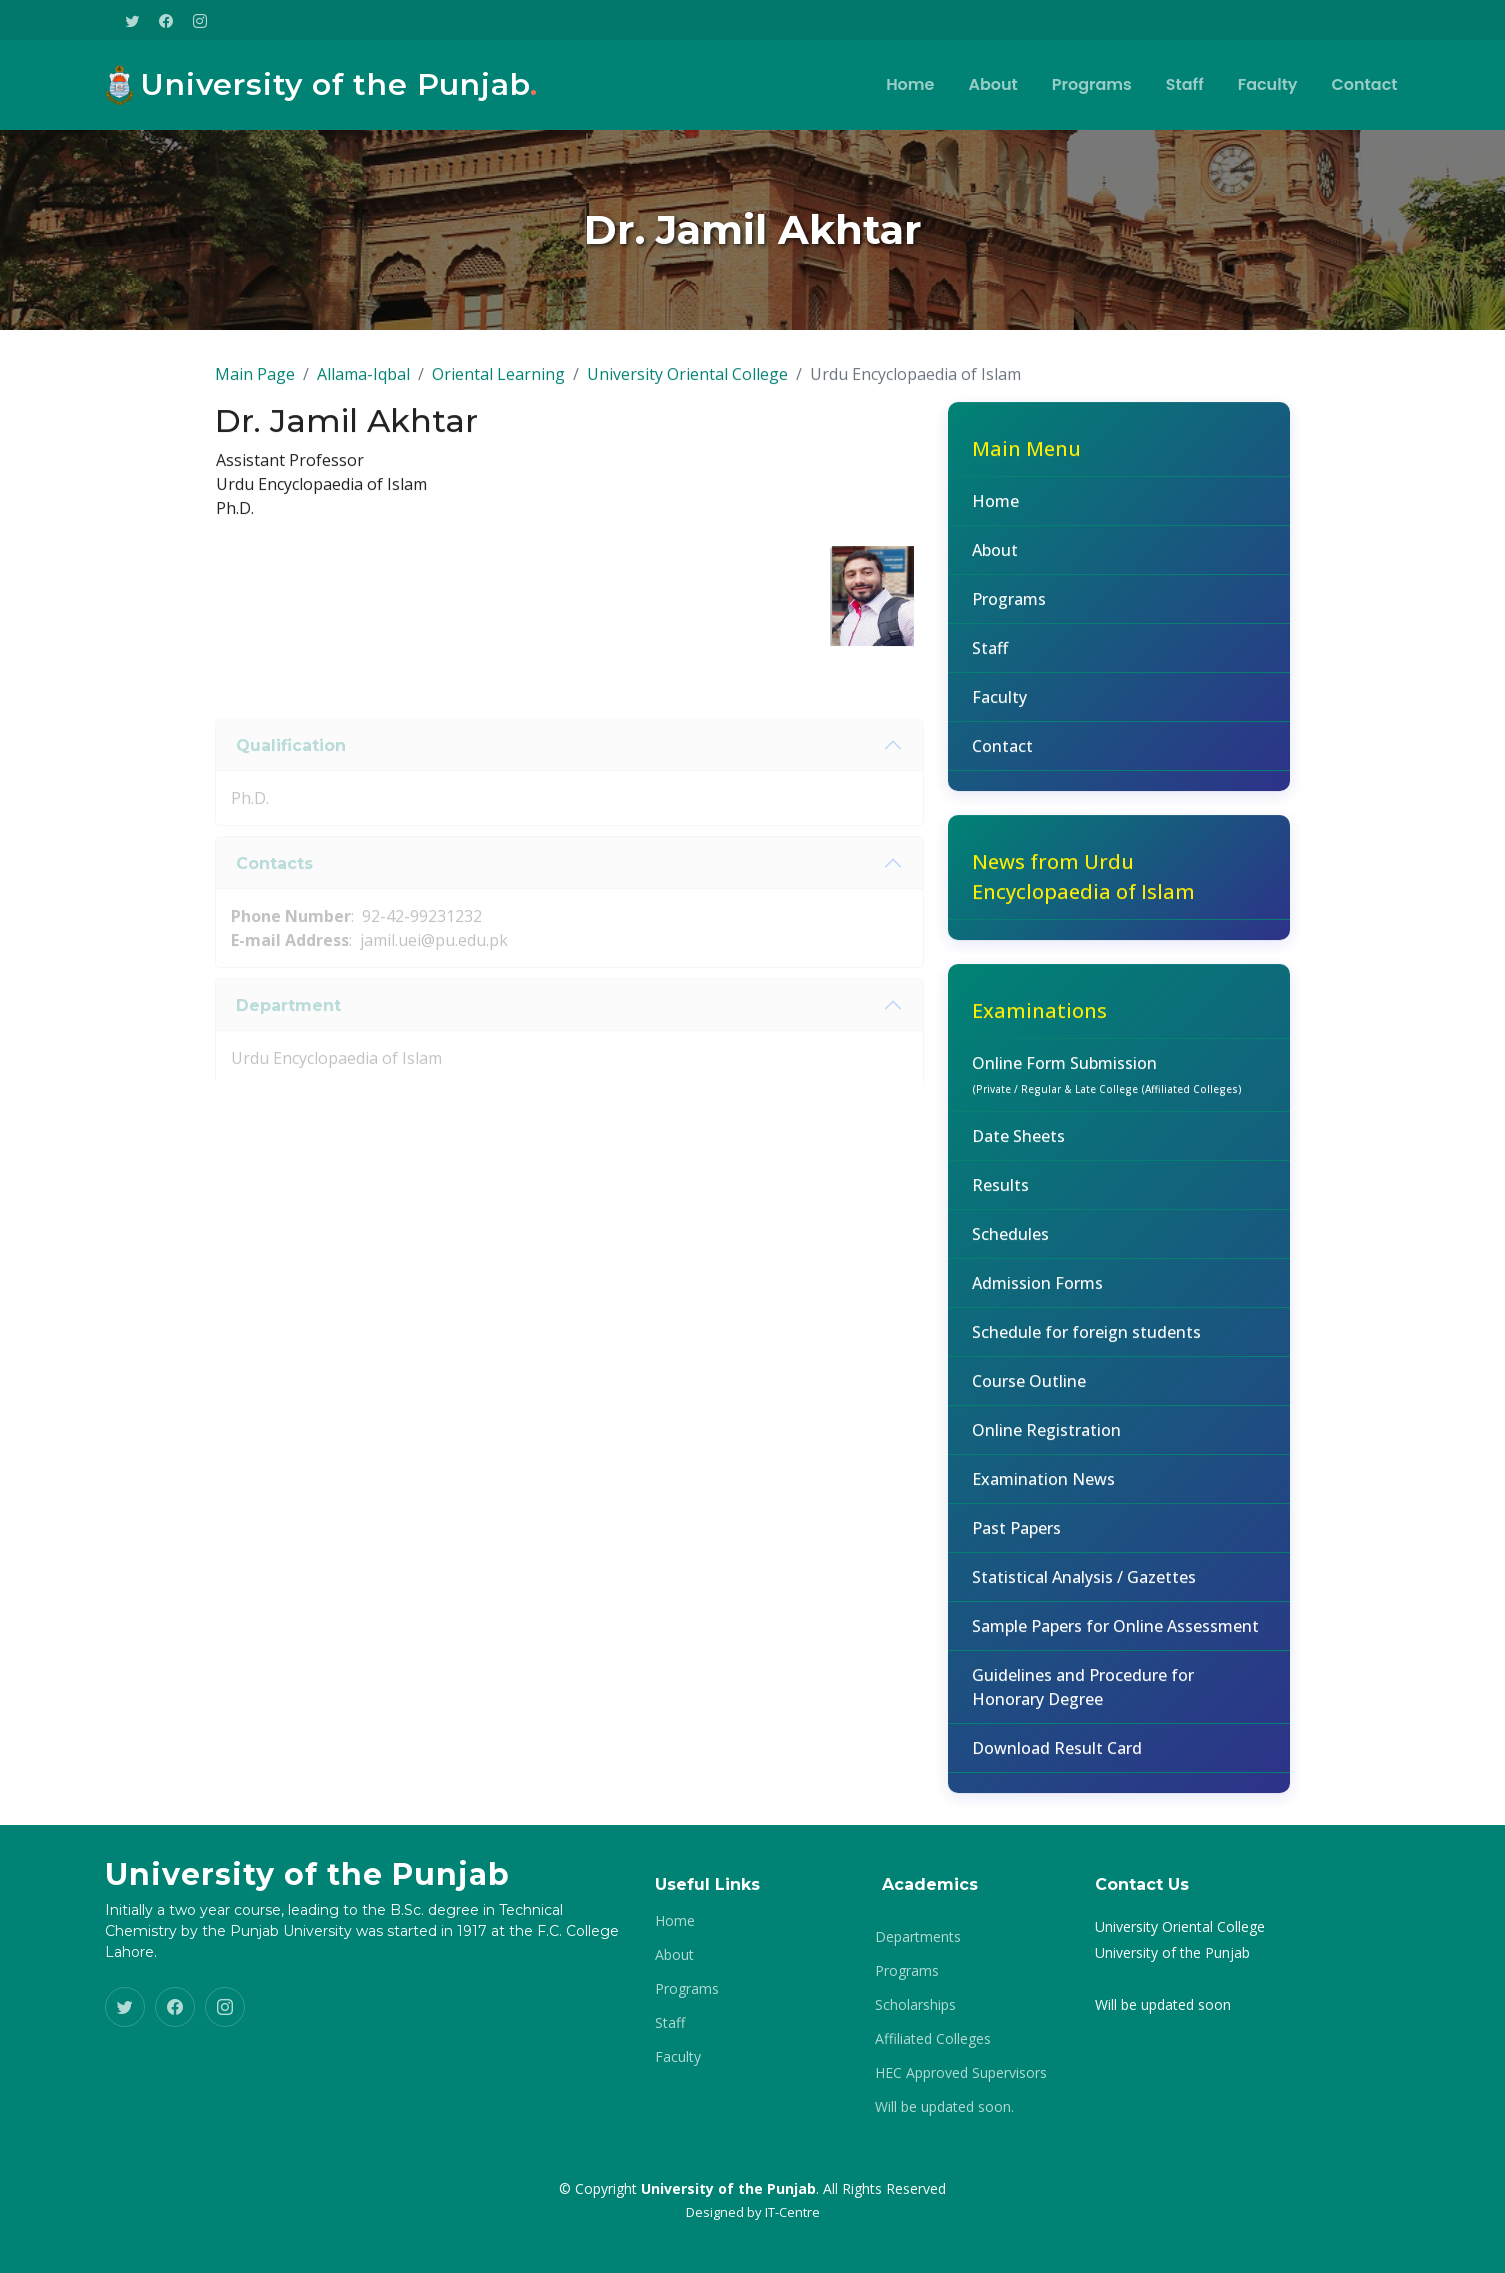  I want to click on Scholarships, so click(915, 2005).